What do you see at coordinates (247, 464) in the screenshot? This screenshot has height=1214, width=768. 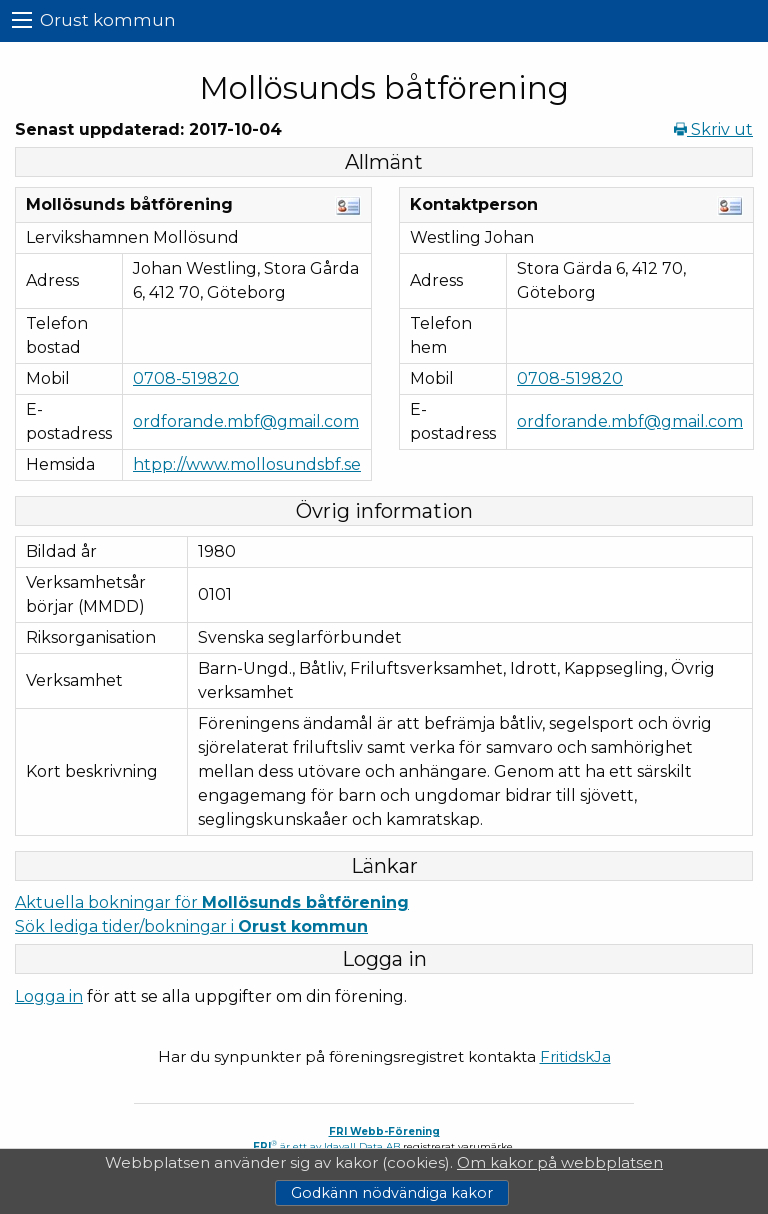 I see `htpp://www.mollosundsbf.se` at bounding box center [247, 464].